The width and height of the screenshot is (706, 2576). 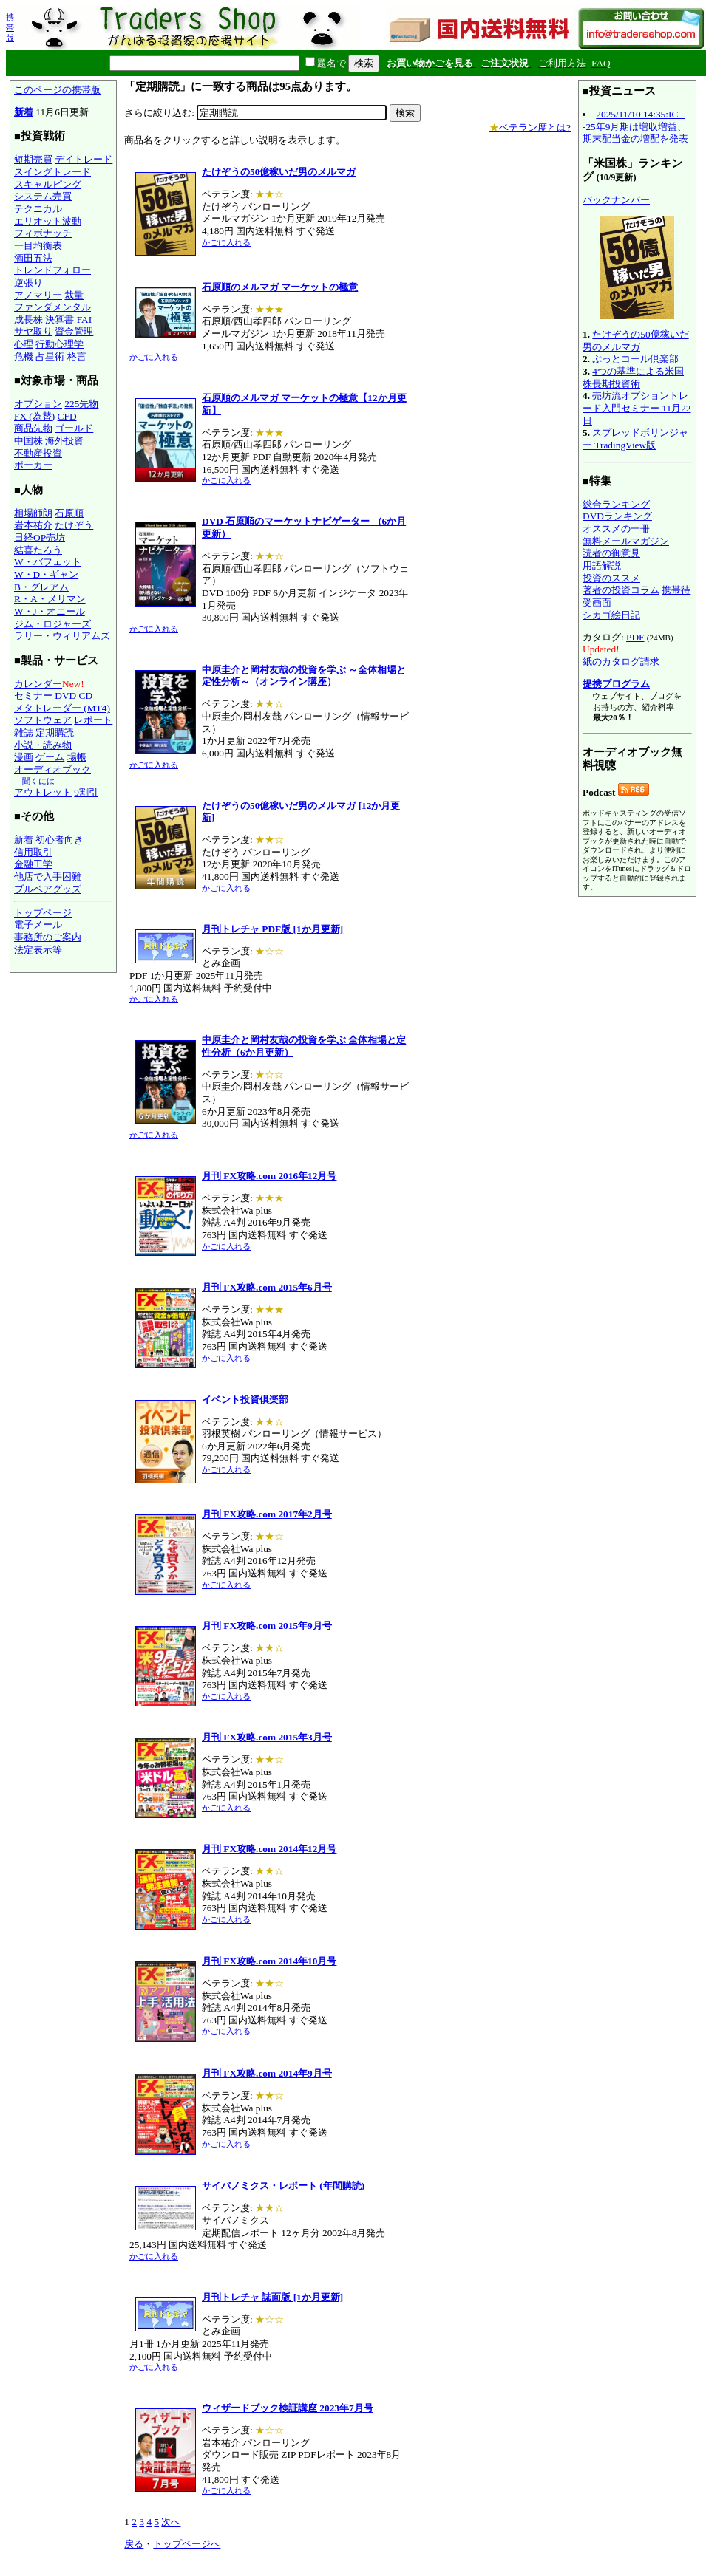 What do you see at coordinates (616, 504) in the screenshot?
I see `総合ランキング` at bounding box center [616, 504].